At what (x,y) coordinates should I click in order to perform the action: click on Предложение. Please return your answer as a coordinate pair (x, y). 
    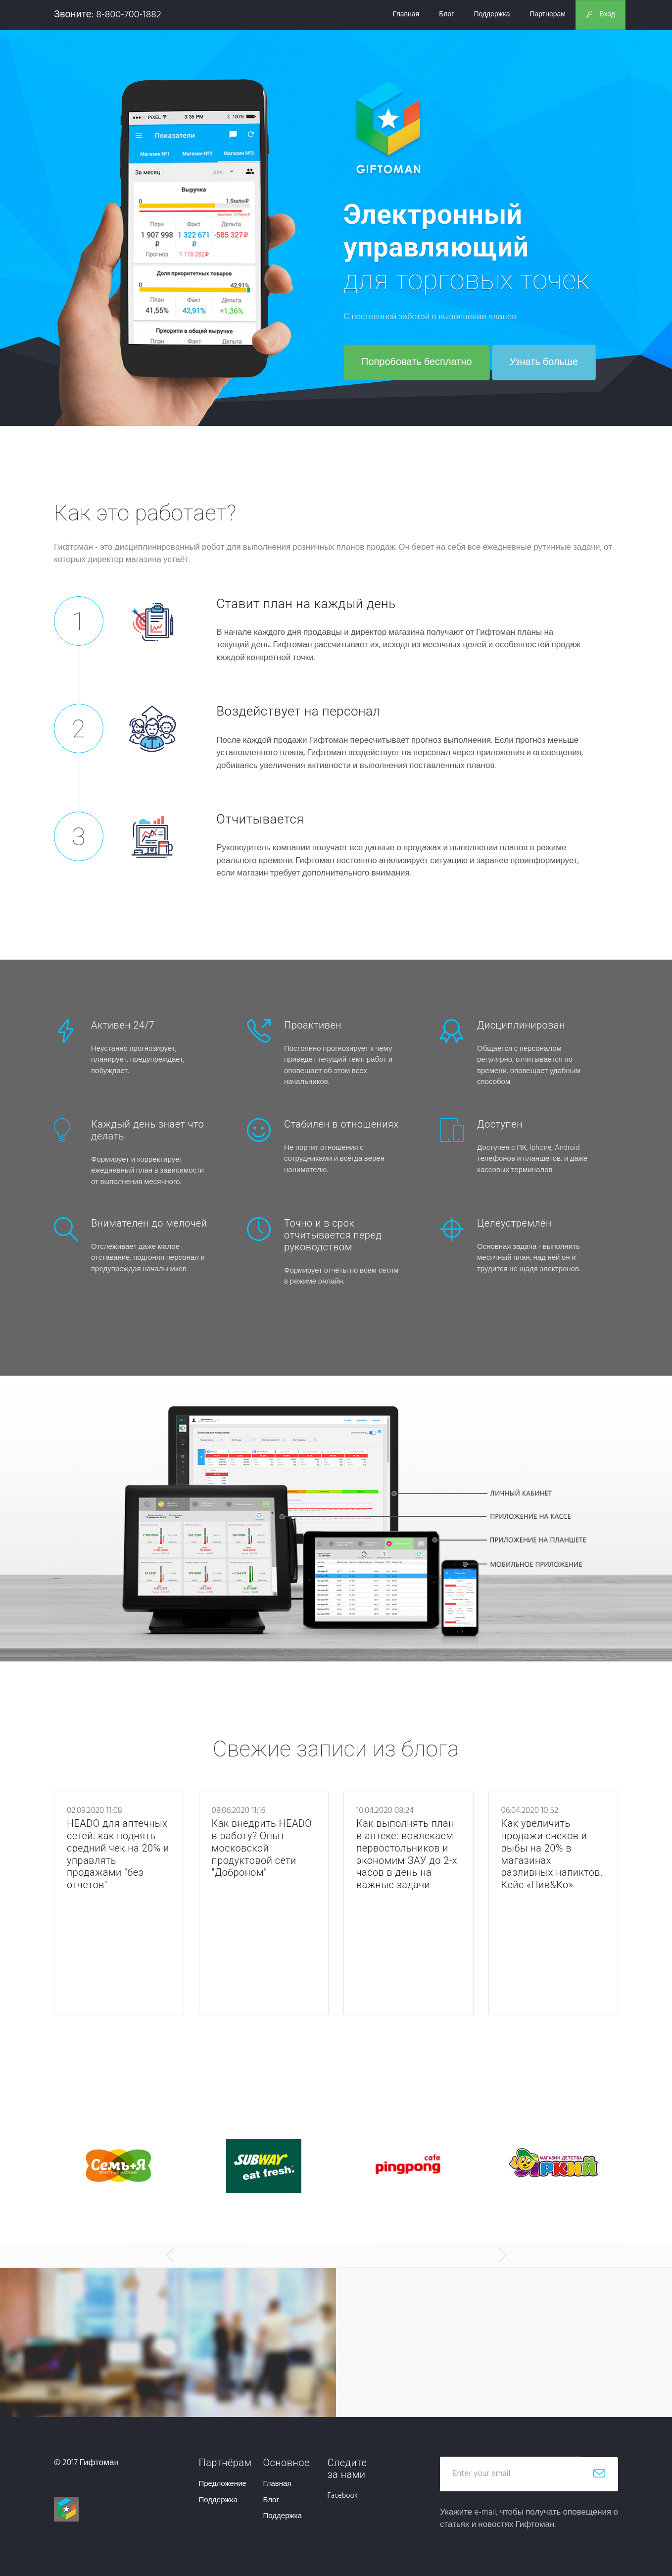
    Looking at the image, I should click on (222, 2484).